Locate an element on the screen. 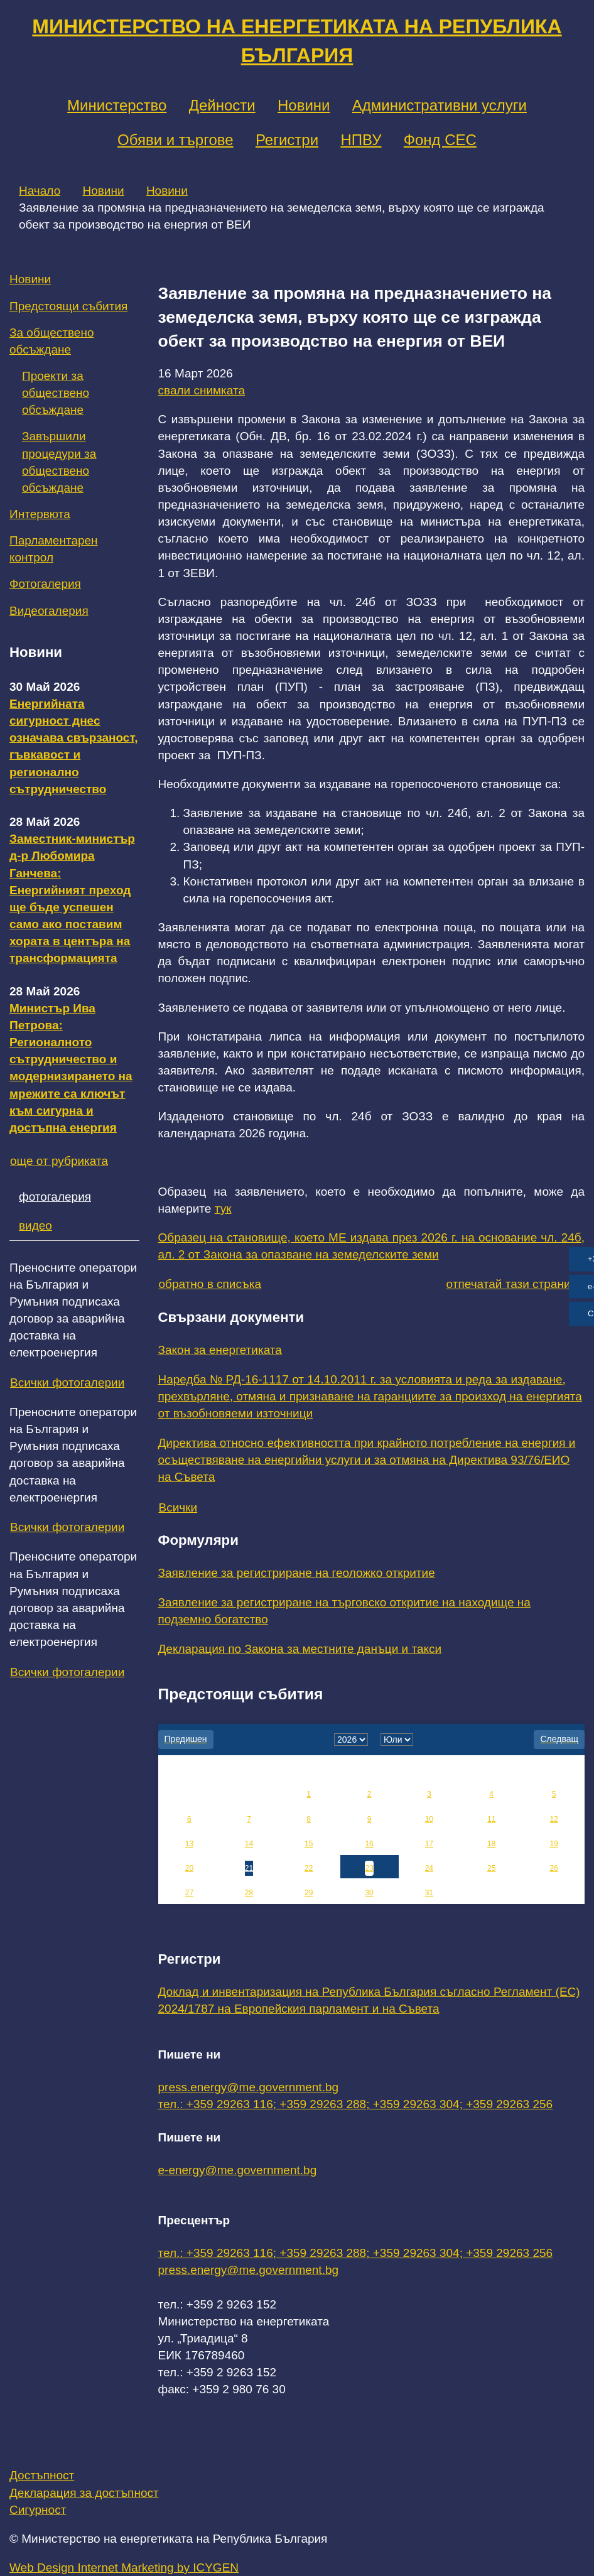  27 is located at coordinates (189, 1892).